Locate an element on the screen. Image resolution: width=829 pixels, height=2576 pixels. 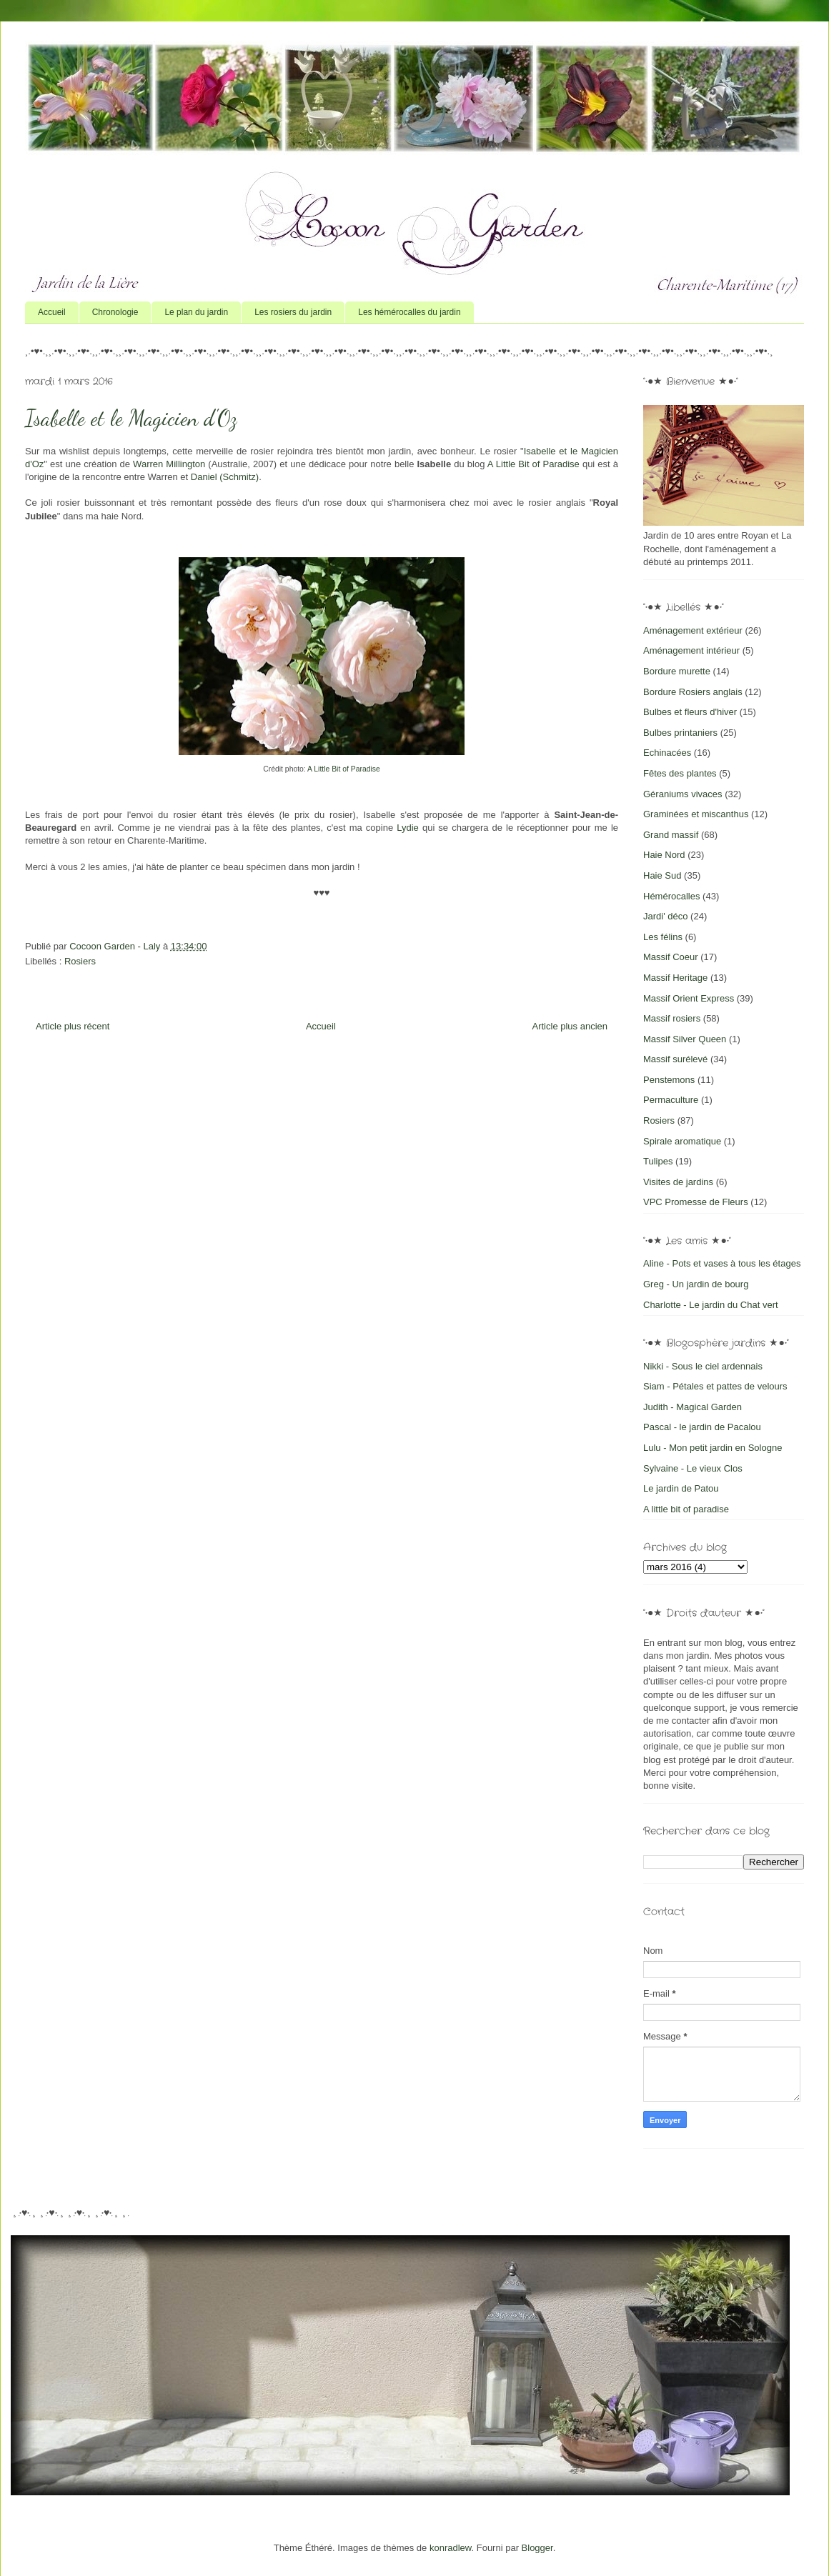
Article plus récent is located at coordinates (72, 1026).